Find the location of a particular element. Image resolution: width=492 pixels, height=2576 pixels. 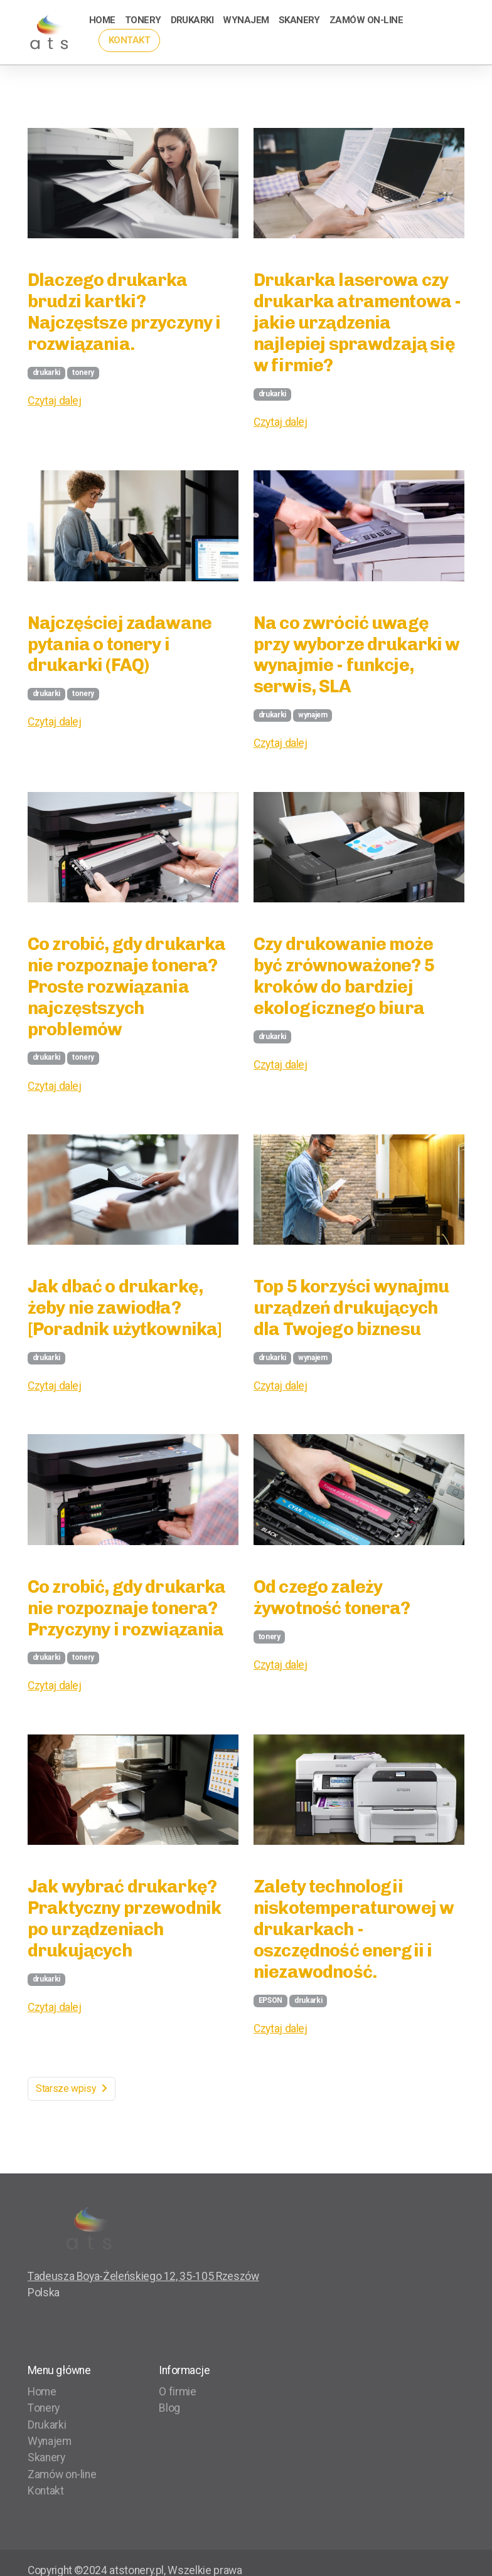

Najczęściej zadawane pytania o tonery i drukarki (FAQ) is located at coordinates (119, 644).